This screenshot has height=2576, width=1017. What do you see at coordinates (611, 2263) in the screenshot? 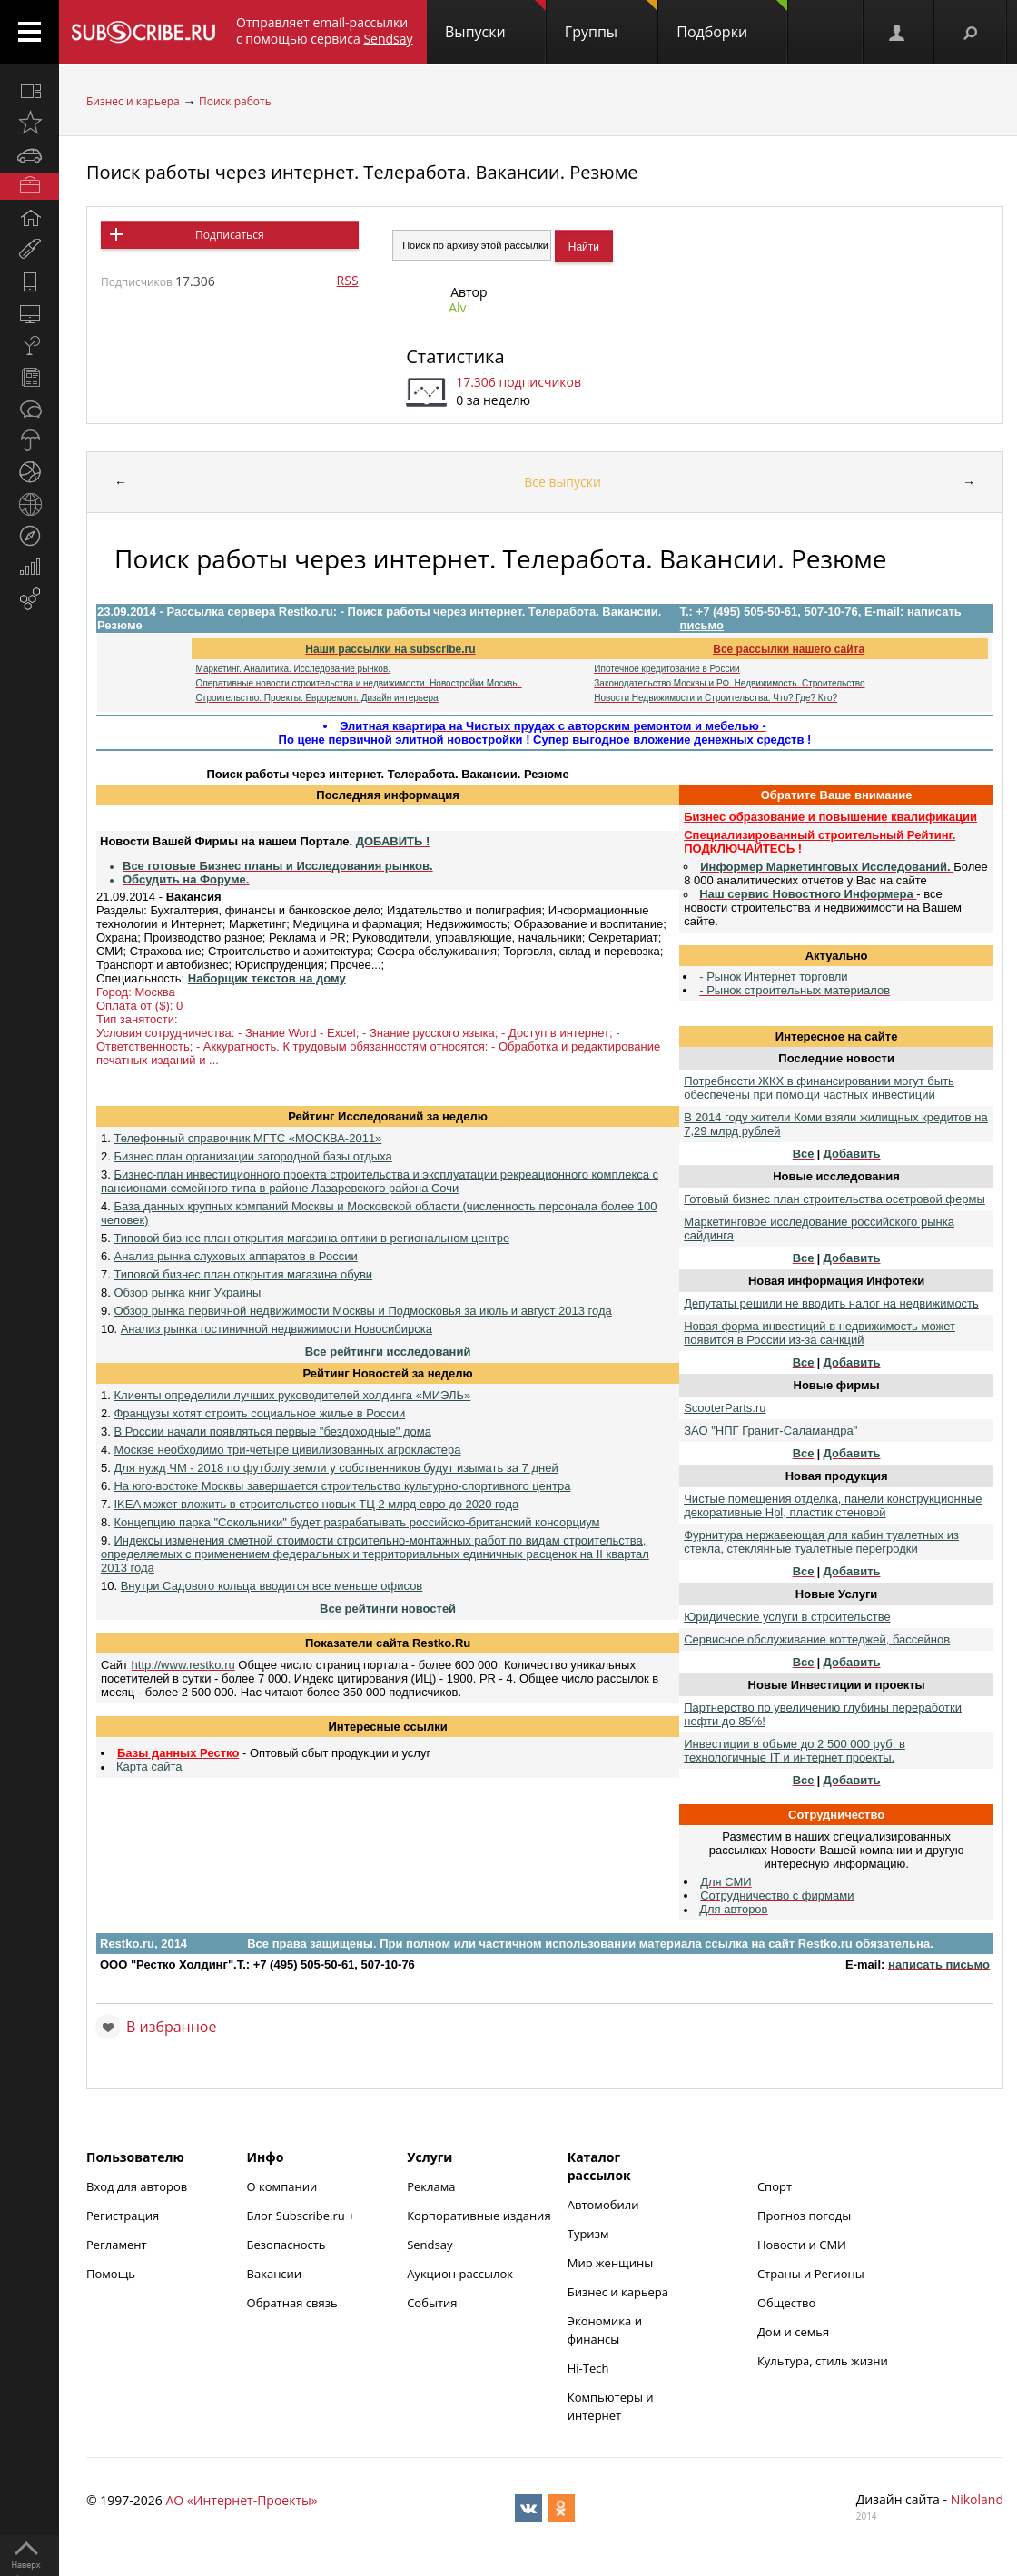
I see `Мир женщины` at bounding box center [611, 2263].